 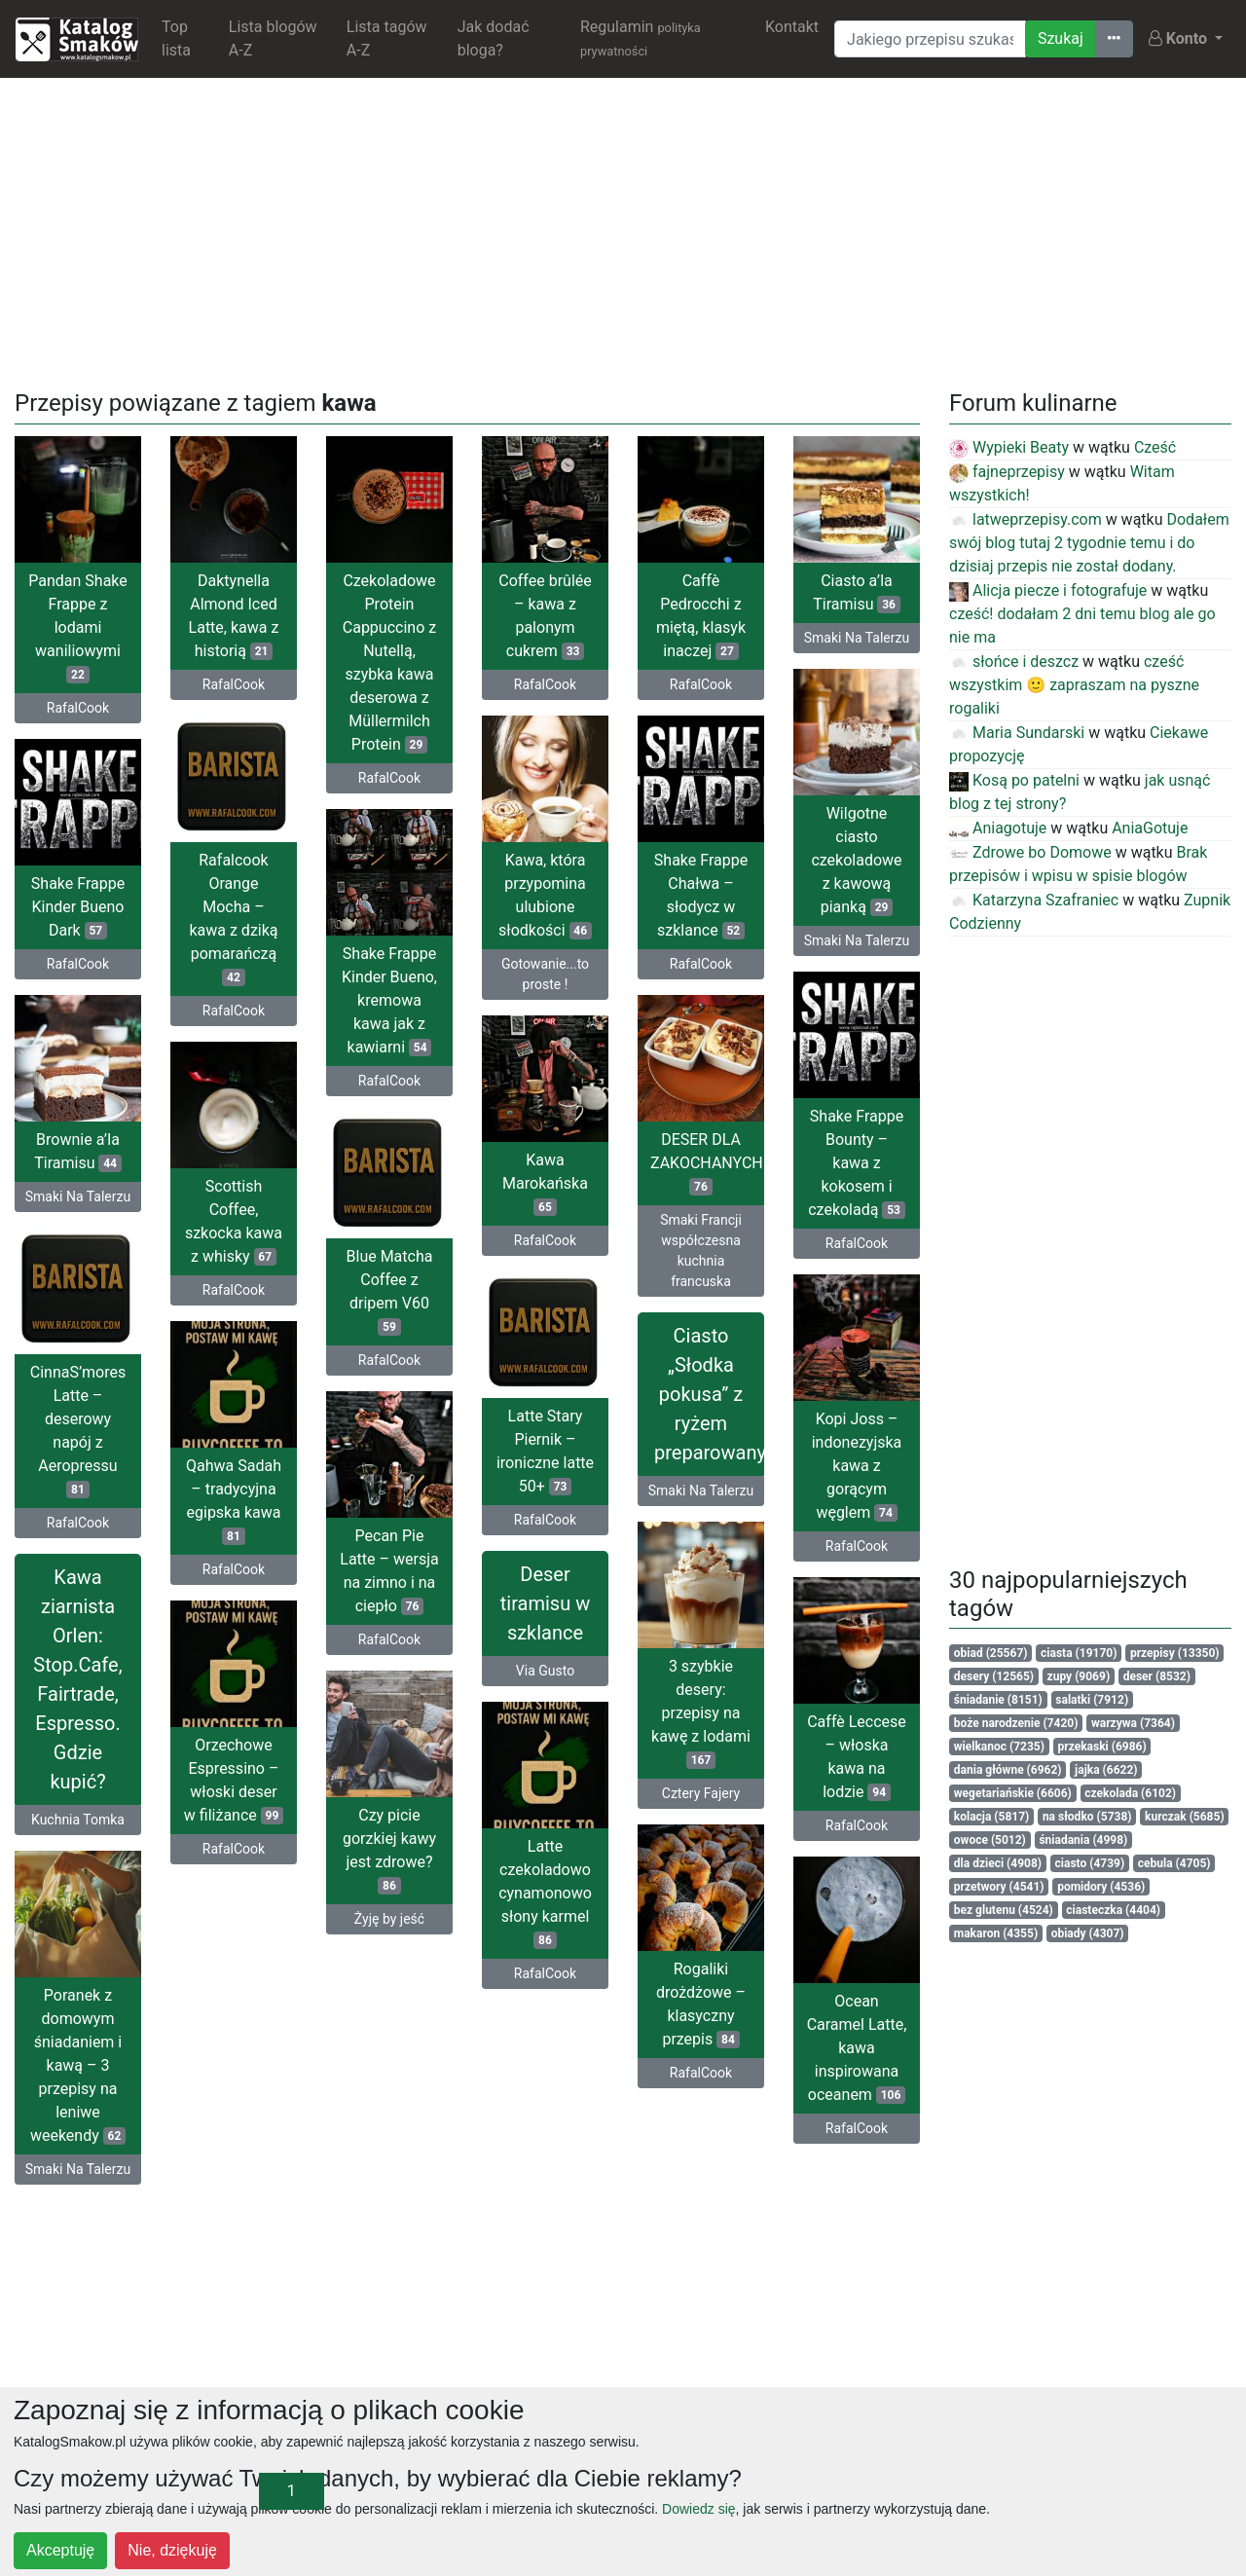 What do you see at coordinates (1033, 900) in the screenshot?
I see `Katarzyna Szafraniec` at bounding box center [1033, 900].